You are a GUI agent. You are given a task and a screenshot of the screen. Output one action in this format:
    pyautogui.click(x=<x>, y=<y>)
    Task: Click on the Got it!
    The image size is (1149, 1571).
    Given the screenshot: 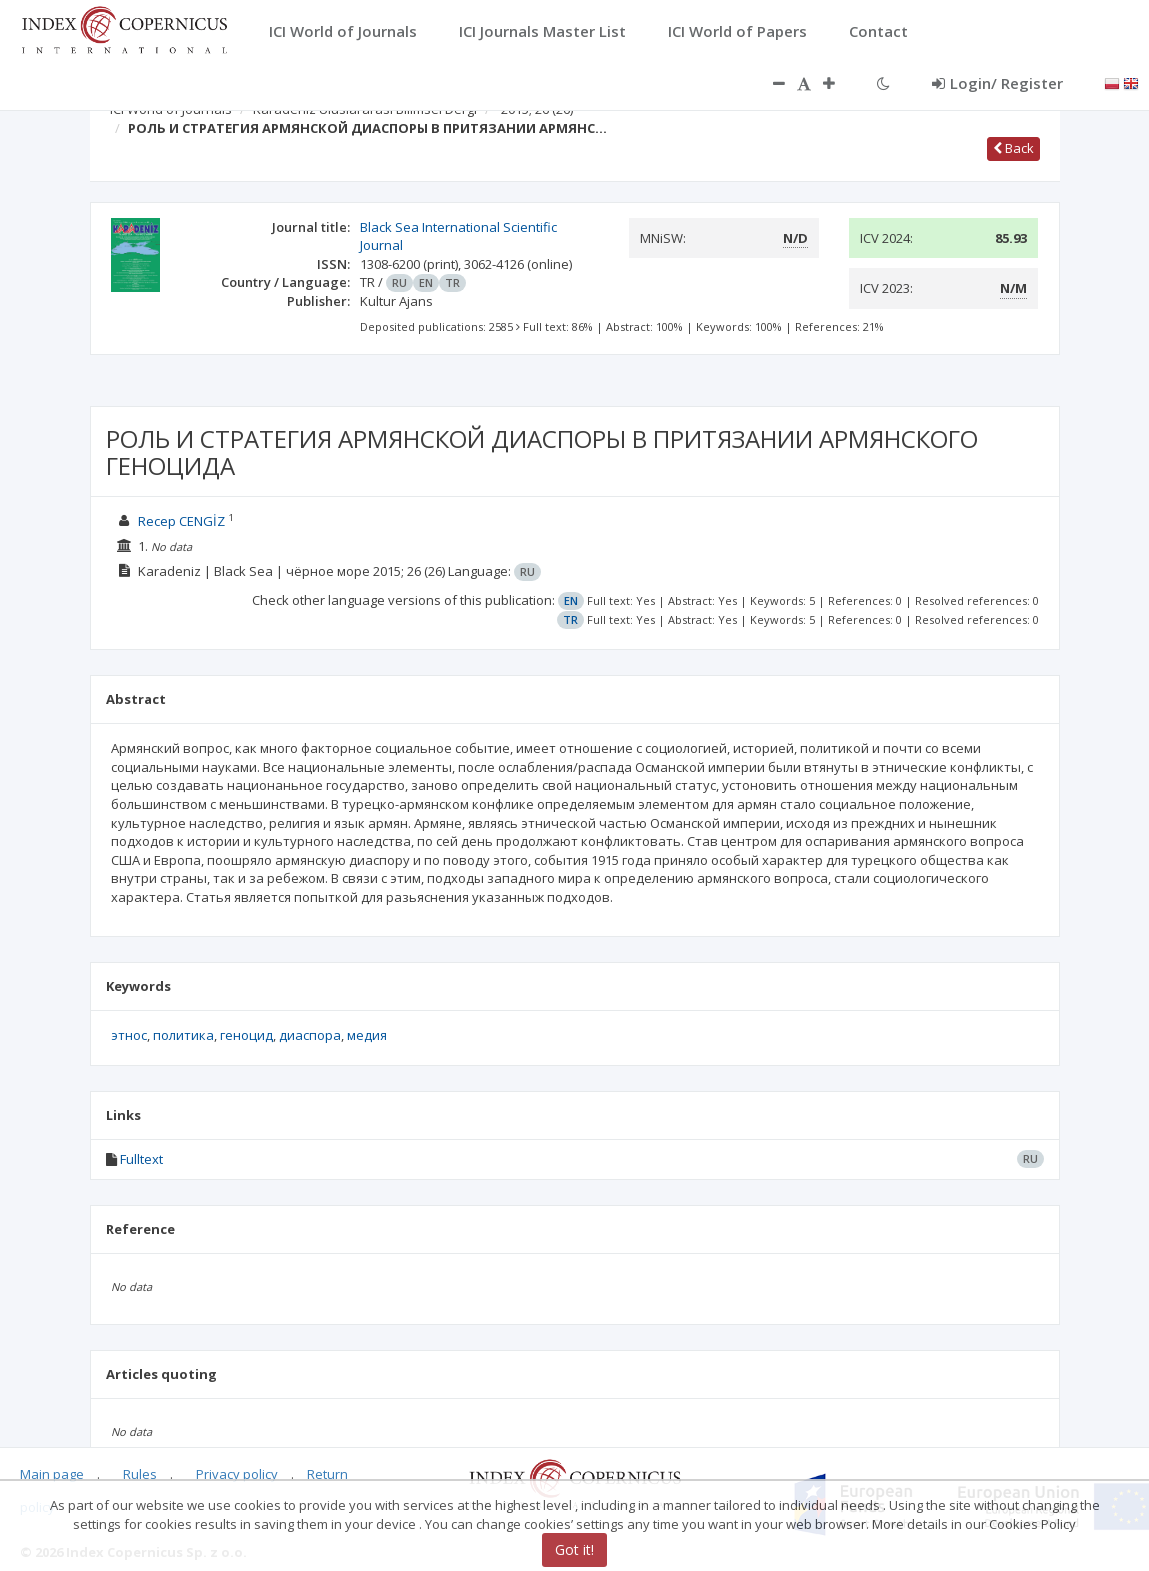 What is the action you would take?
    pyautogui.click(x=574, y=1549)
    